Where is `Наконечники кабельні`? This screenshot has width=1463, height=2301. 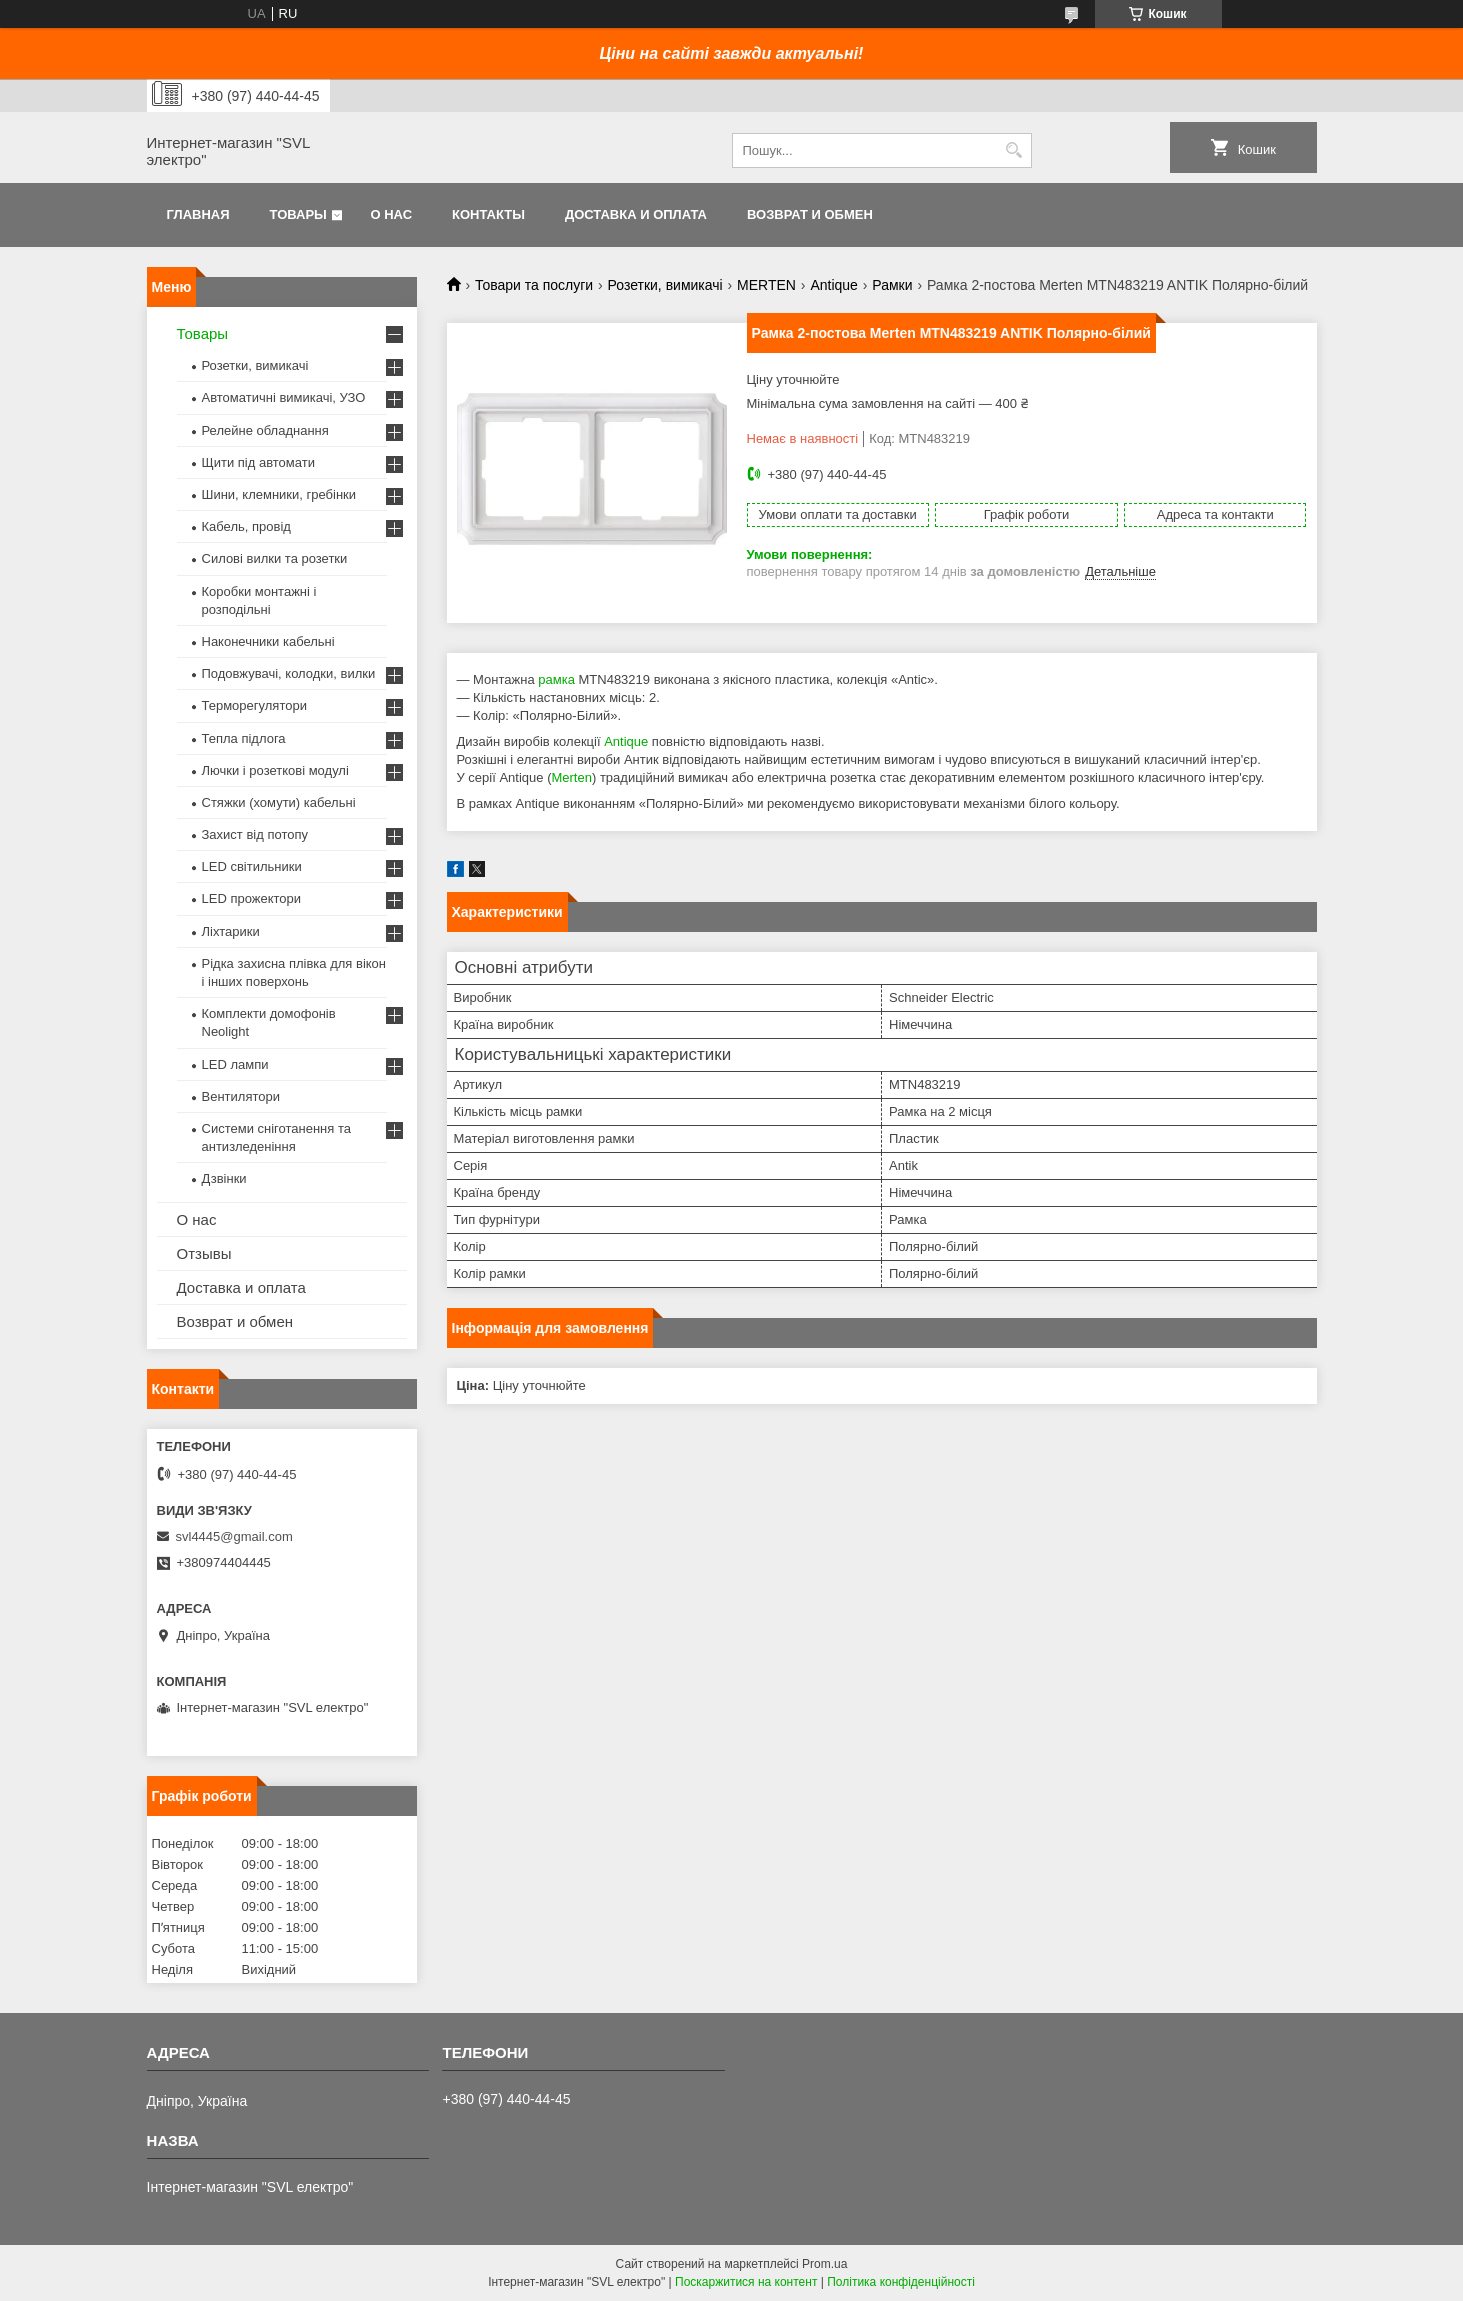 Наконечники кабельні is located at coordinates (268, 641).